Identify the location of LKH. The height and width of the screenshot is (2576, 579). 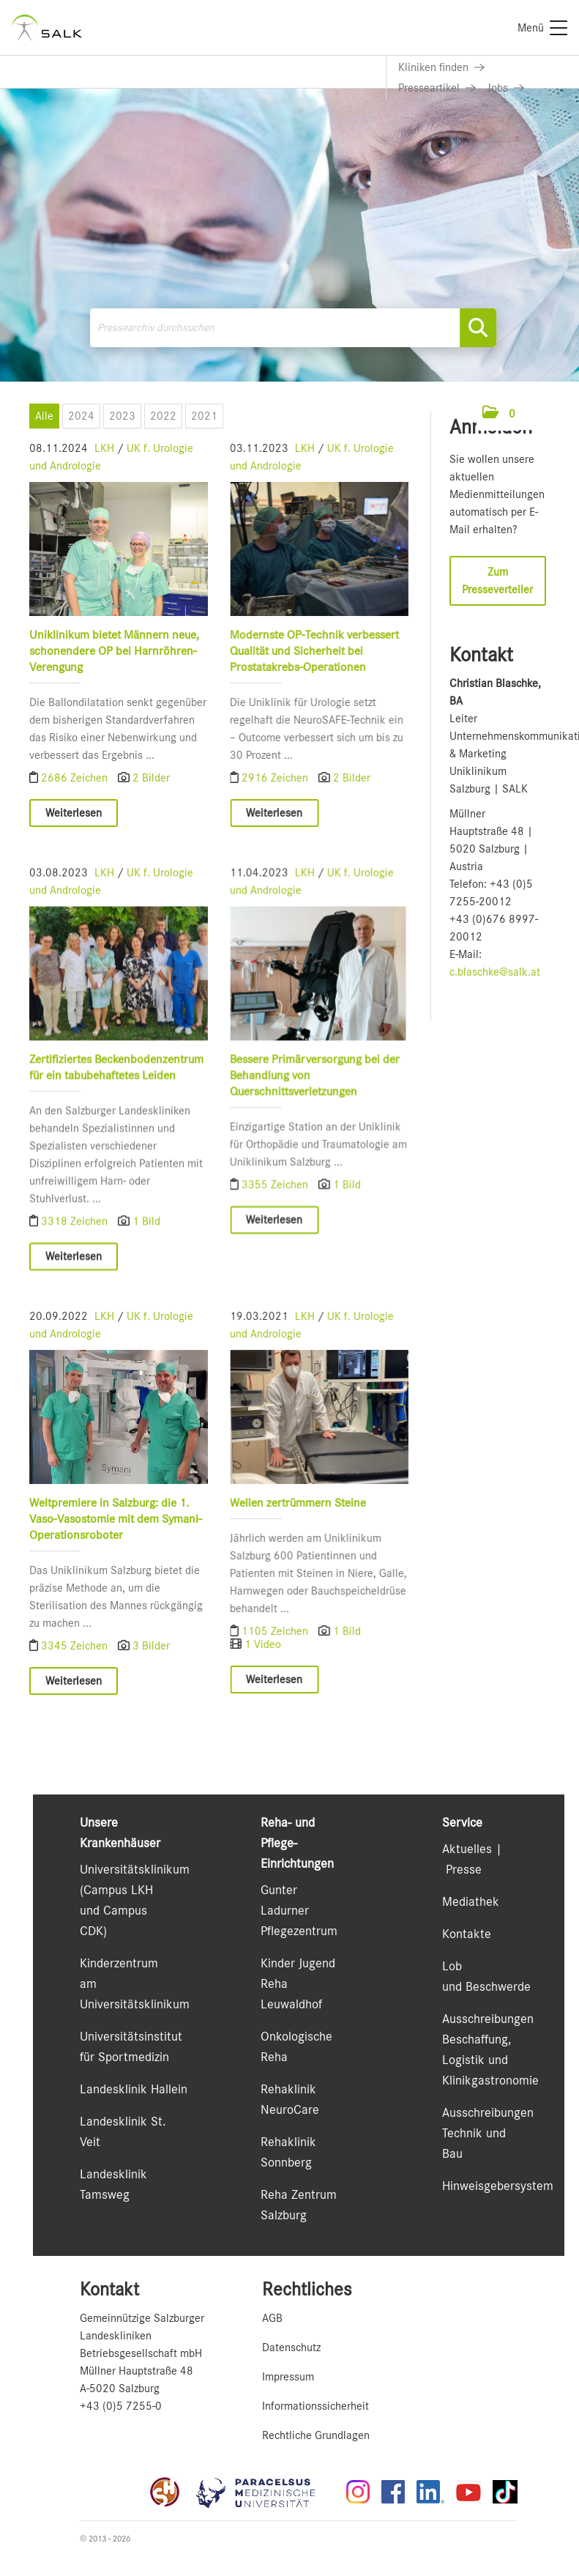
(104, 448).